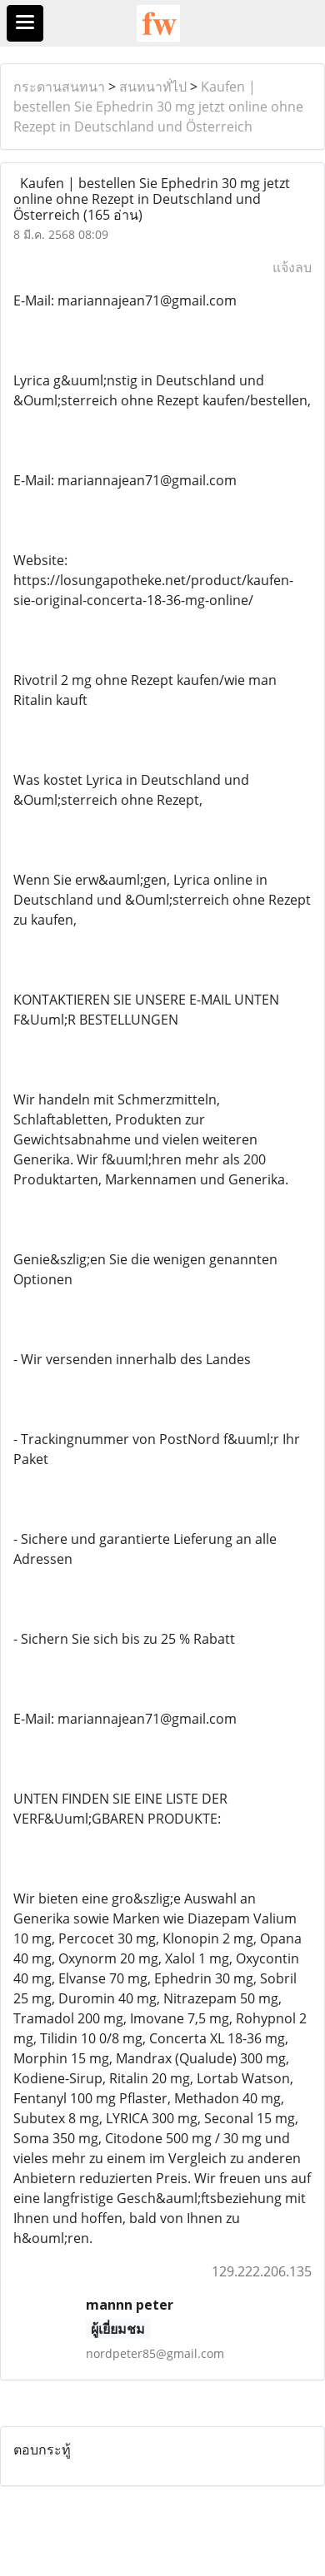 This screenshot has width=325, height=2576. What do you see at coordinates (153, 86) in the screenshot?
I see `สนทนาทั่ไป` at bounding box center [153, 86].